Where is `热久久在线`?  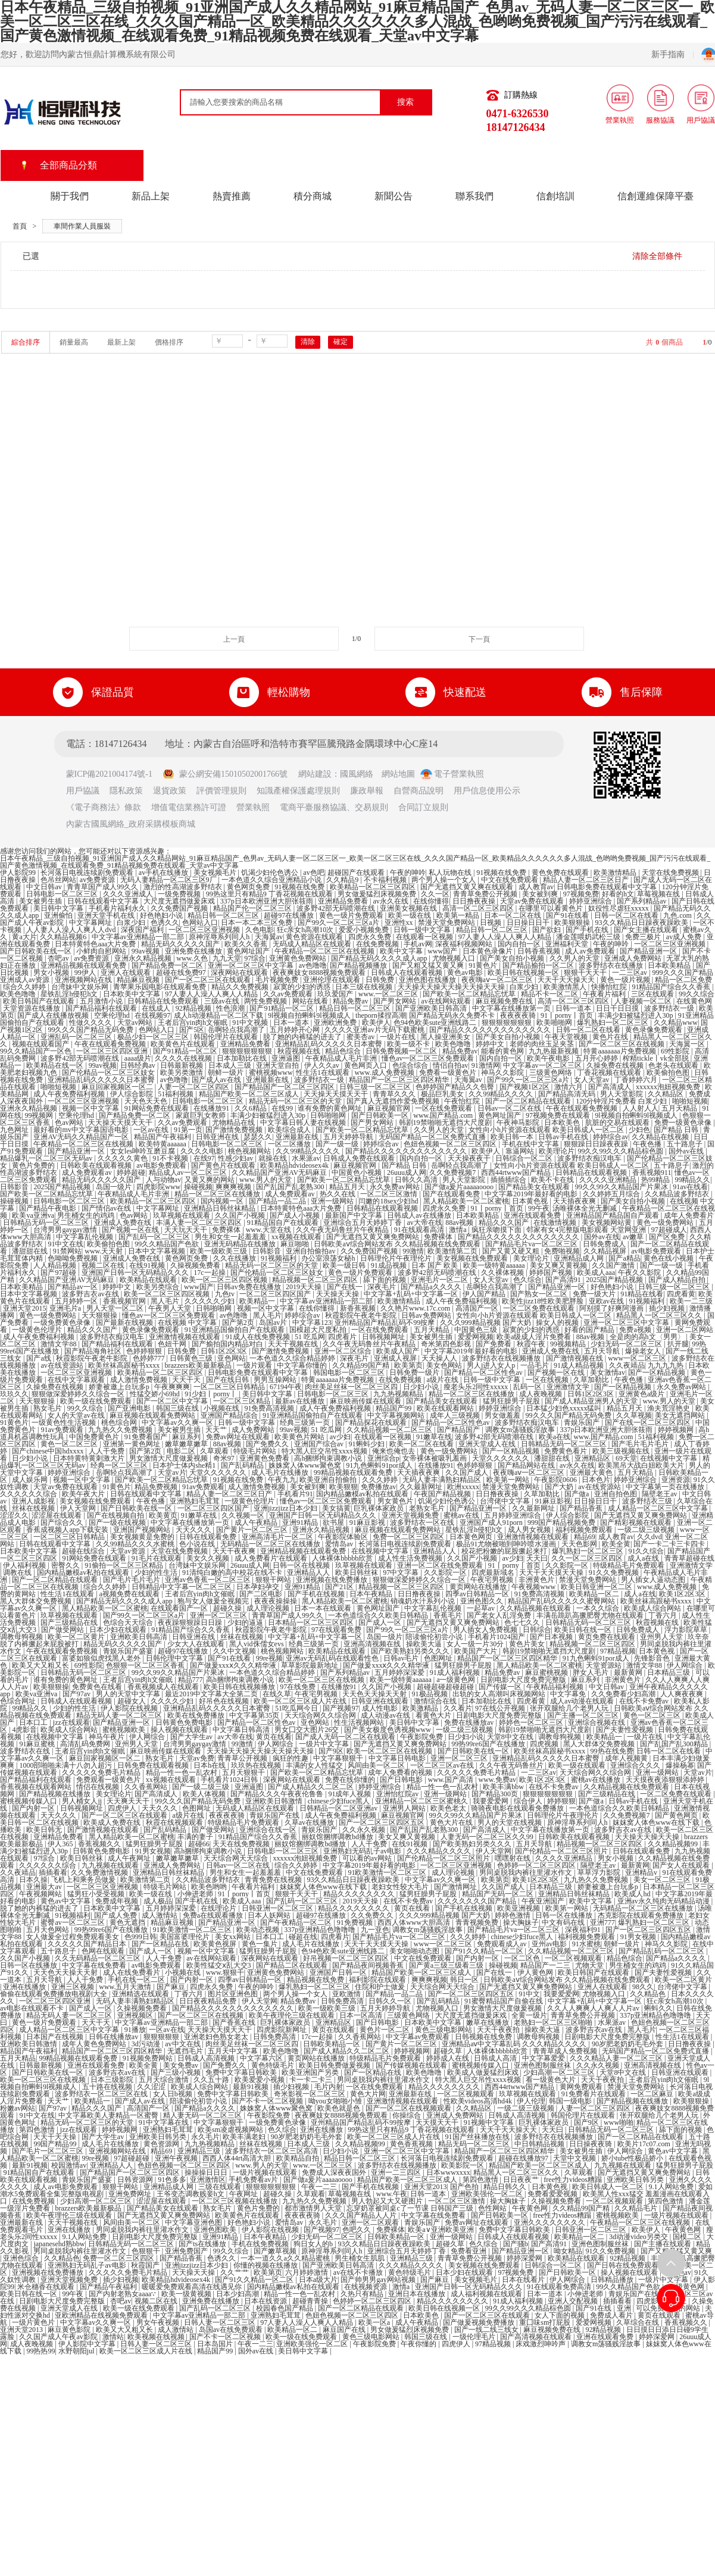
热久久在线 is located at coordinates (338, 1194).